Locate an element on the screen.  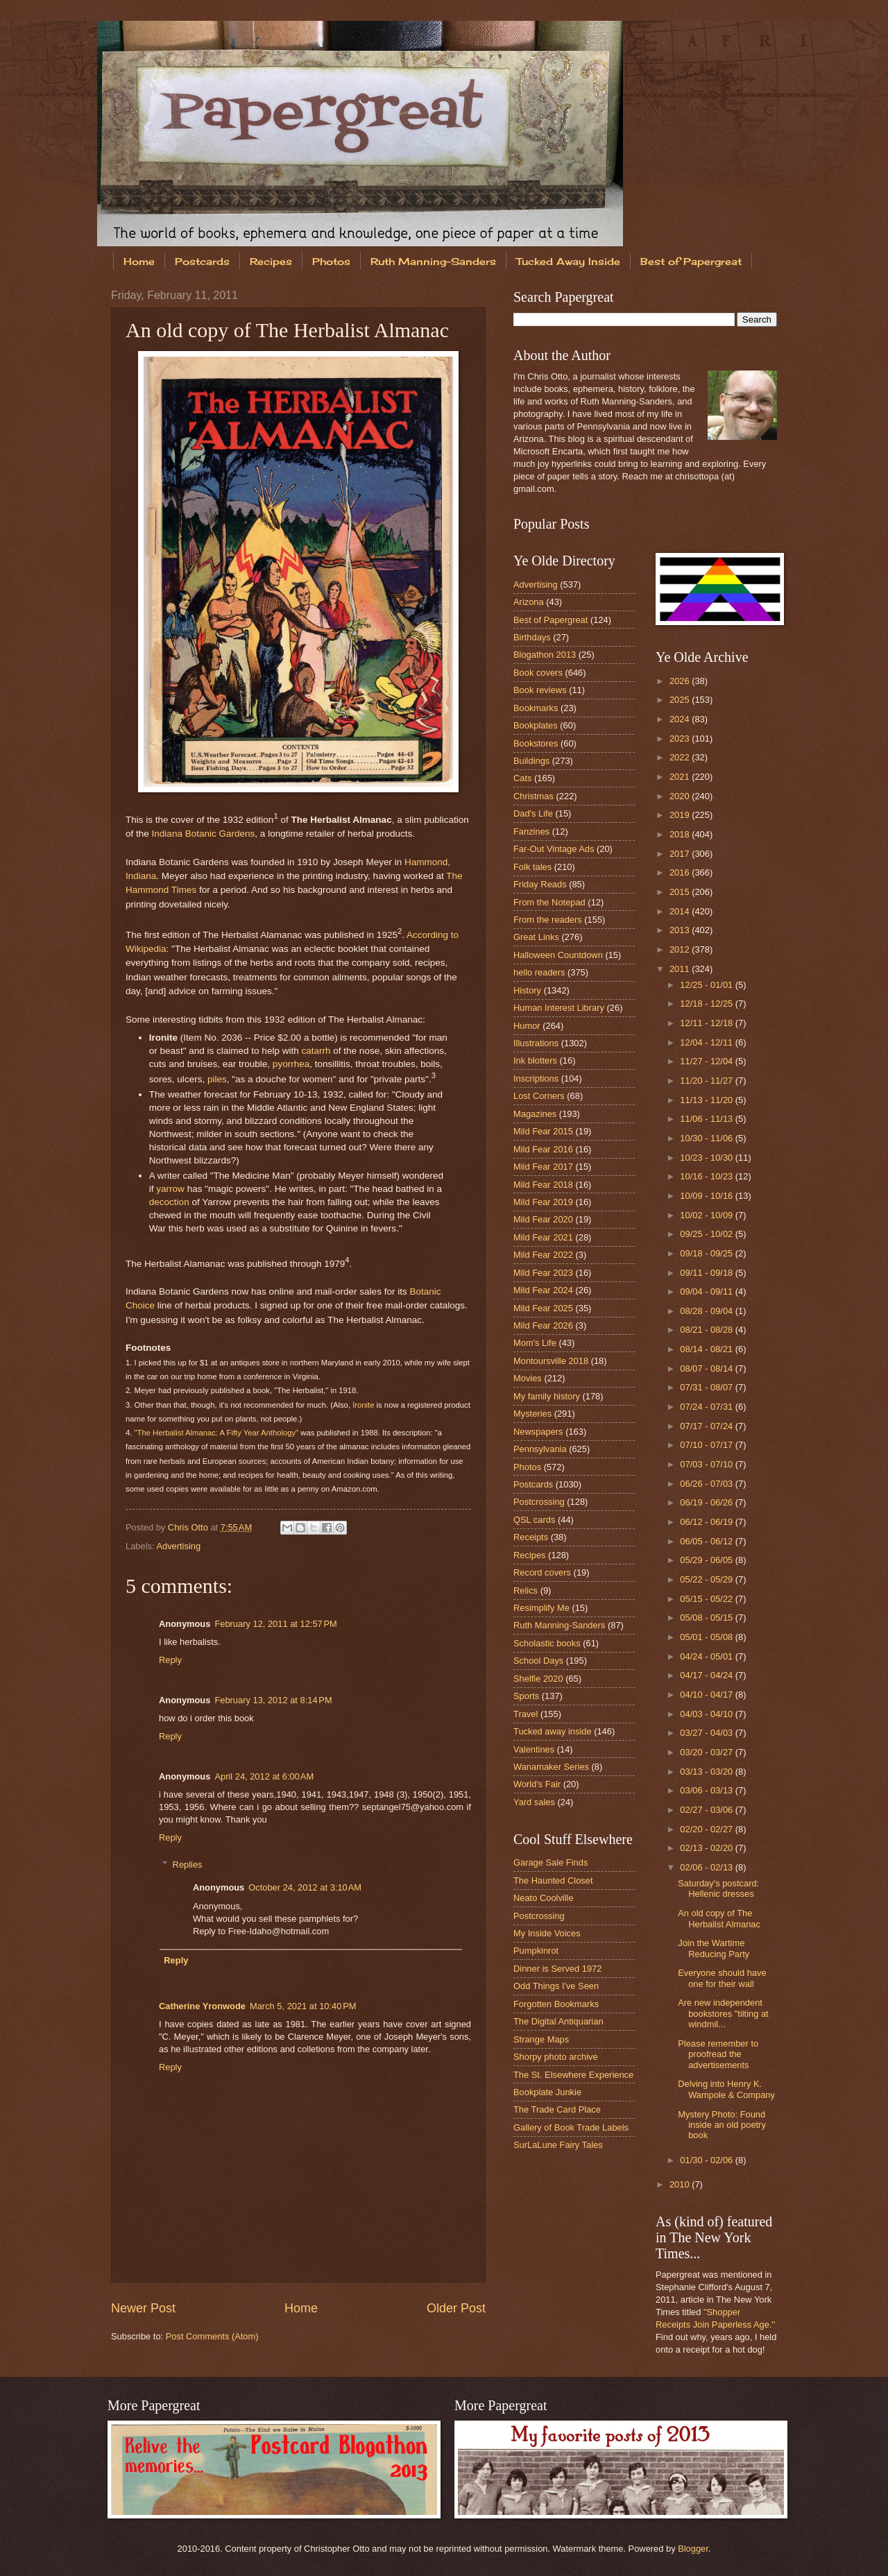
Lost Corners is located at coordinates (539, 1096).